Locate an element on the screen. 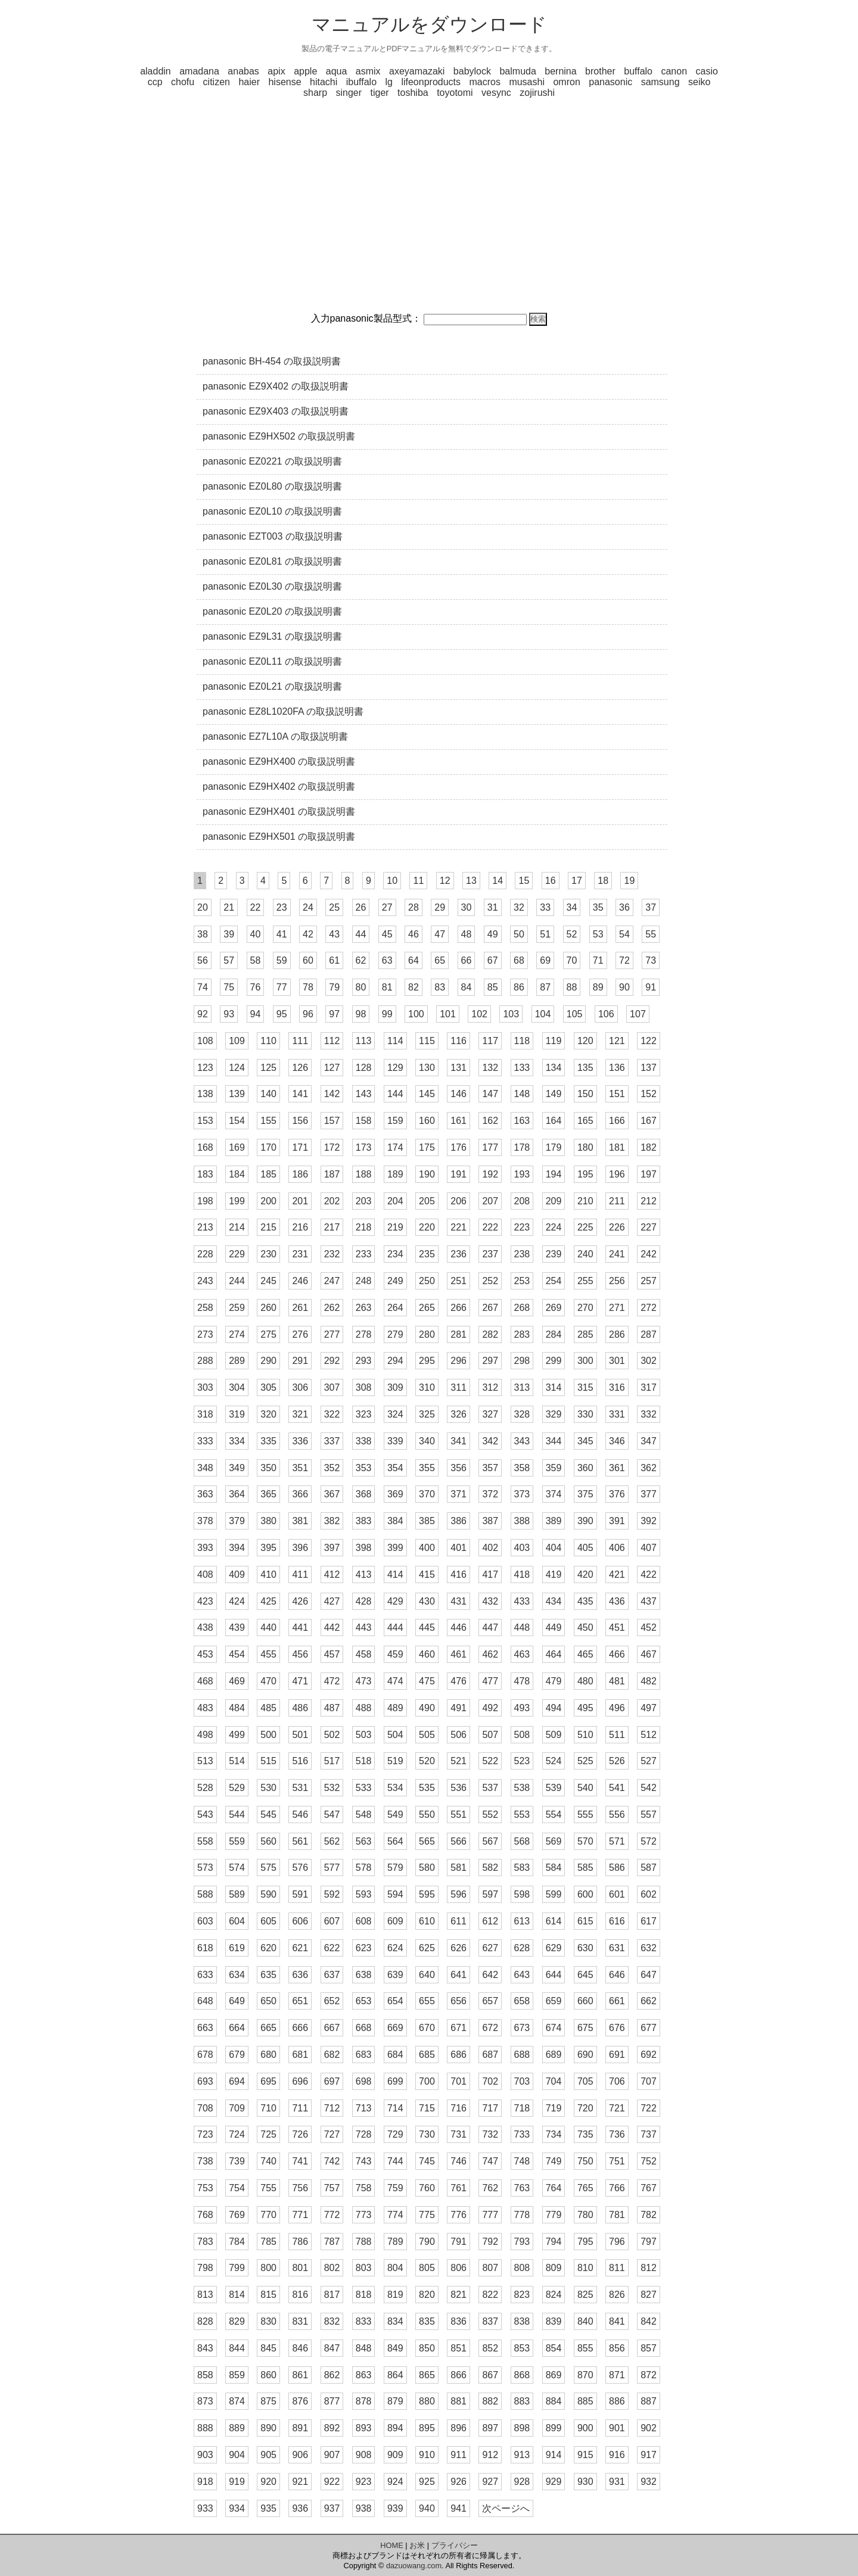  631 is located at coordinates (617, 1948).